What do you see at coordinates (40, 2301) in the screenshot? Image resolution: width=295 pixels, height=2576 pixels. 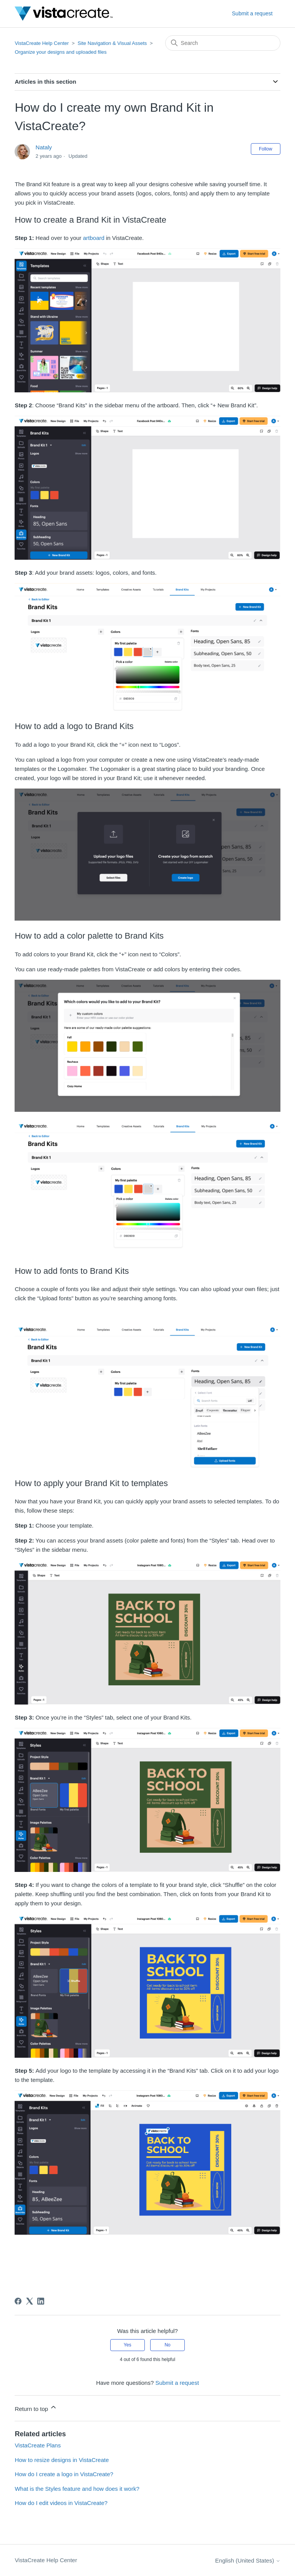 I see `[LinkedIn]` at bounding box center [40, 2301].